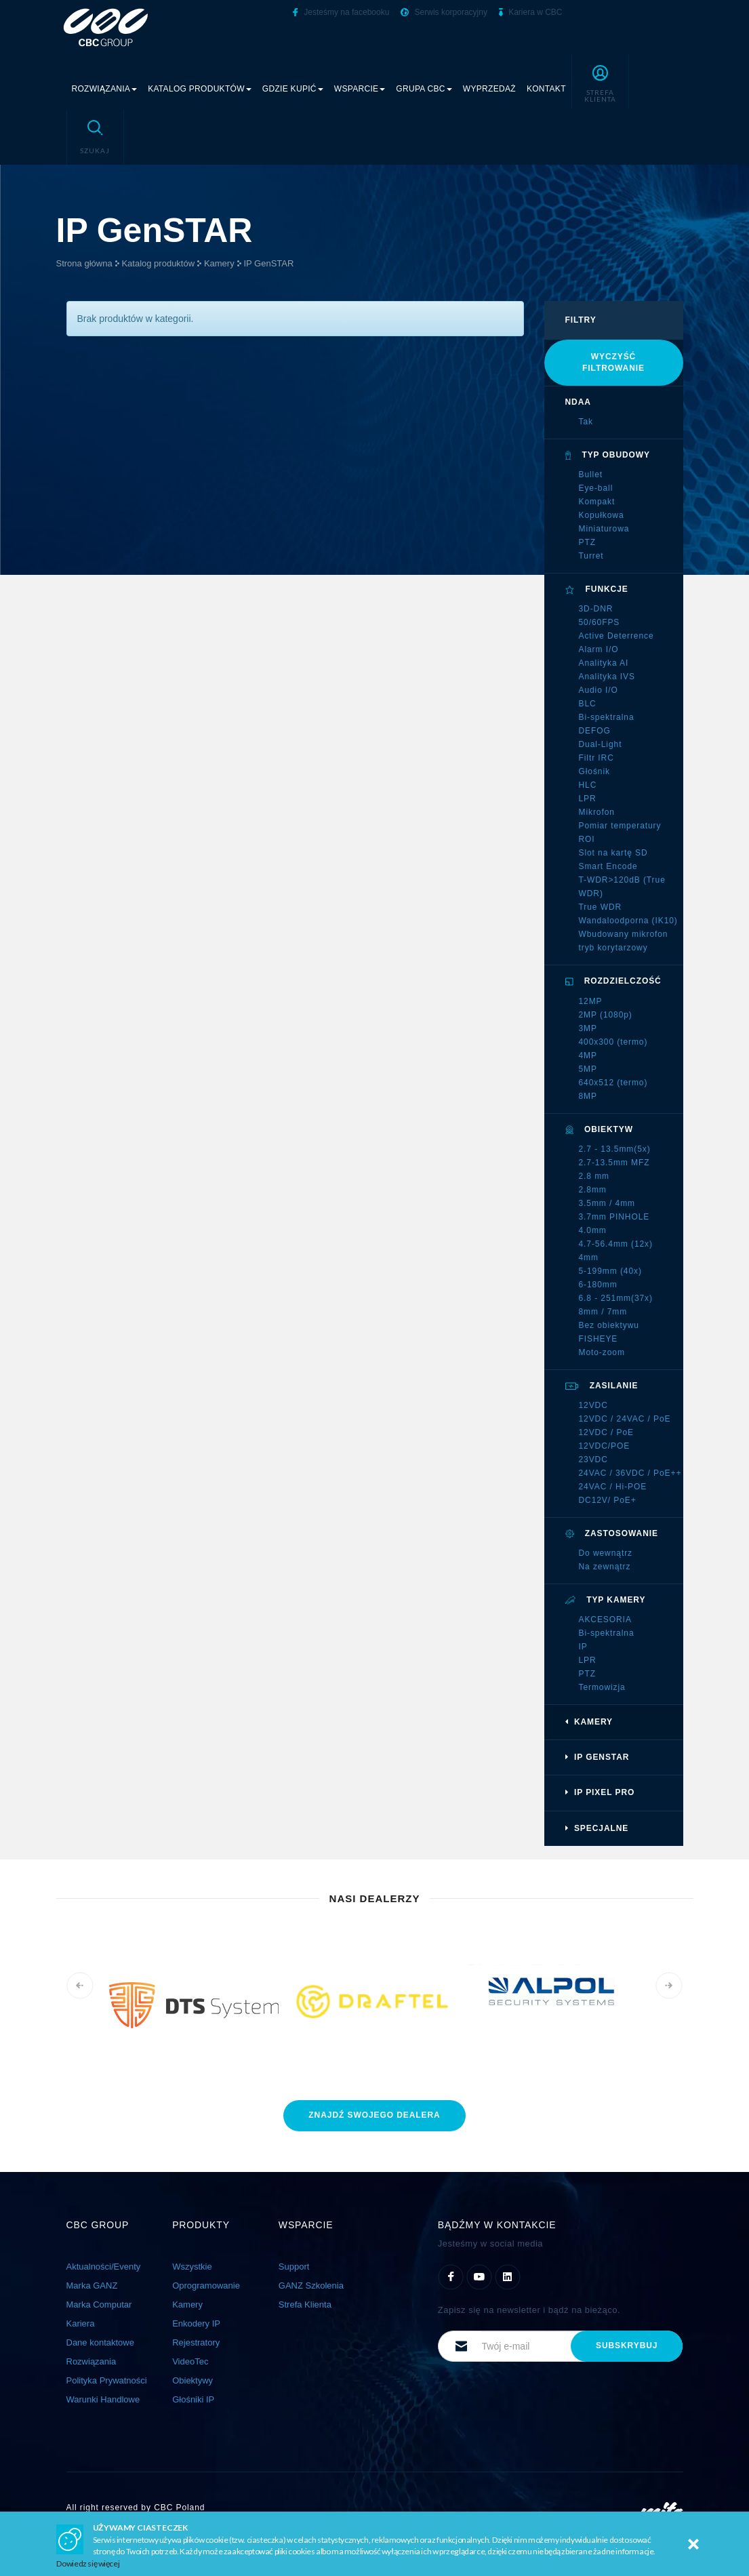  Describe the element at coordinates (80, 2323) in the screenshot. I see `Kariera` at that location.